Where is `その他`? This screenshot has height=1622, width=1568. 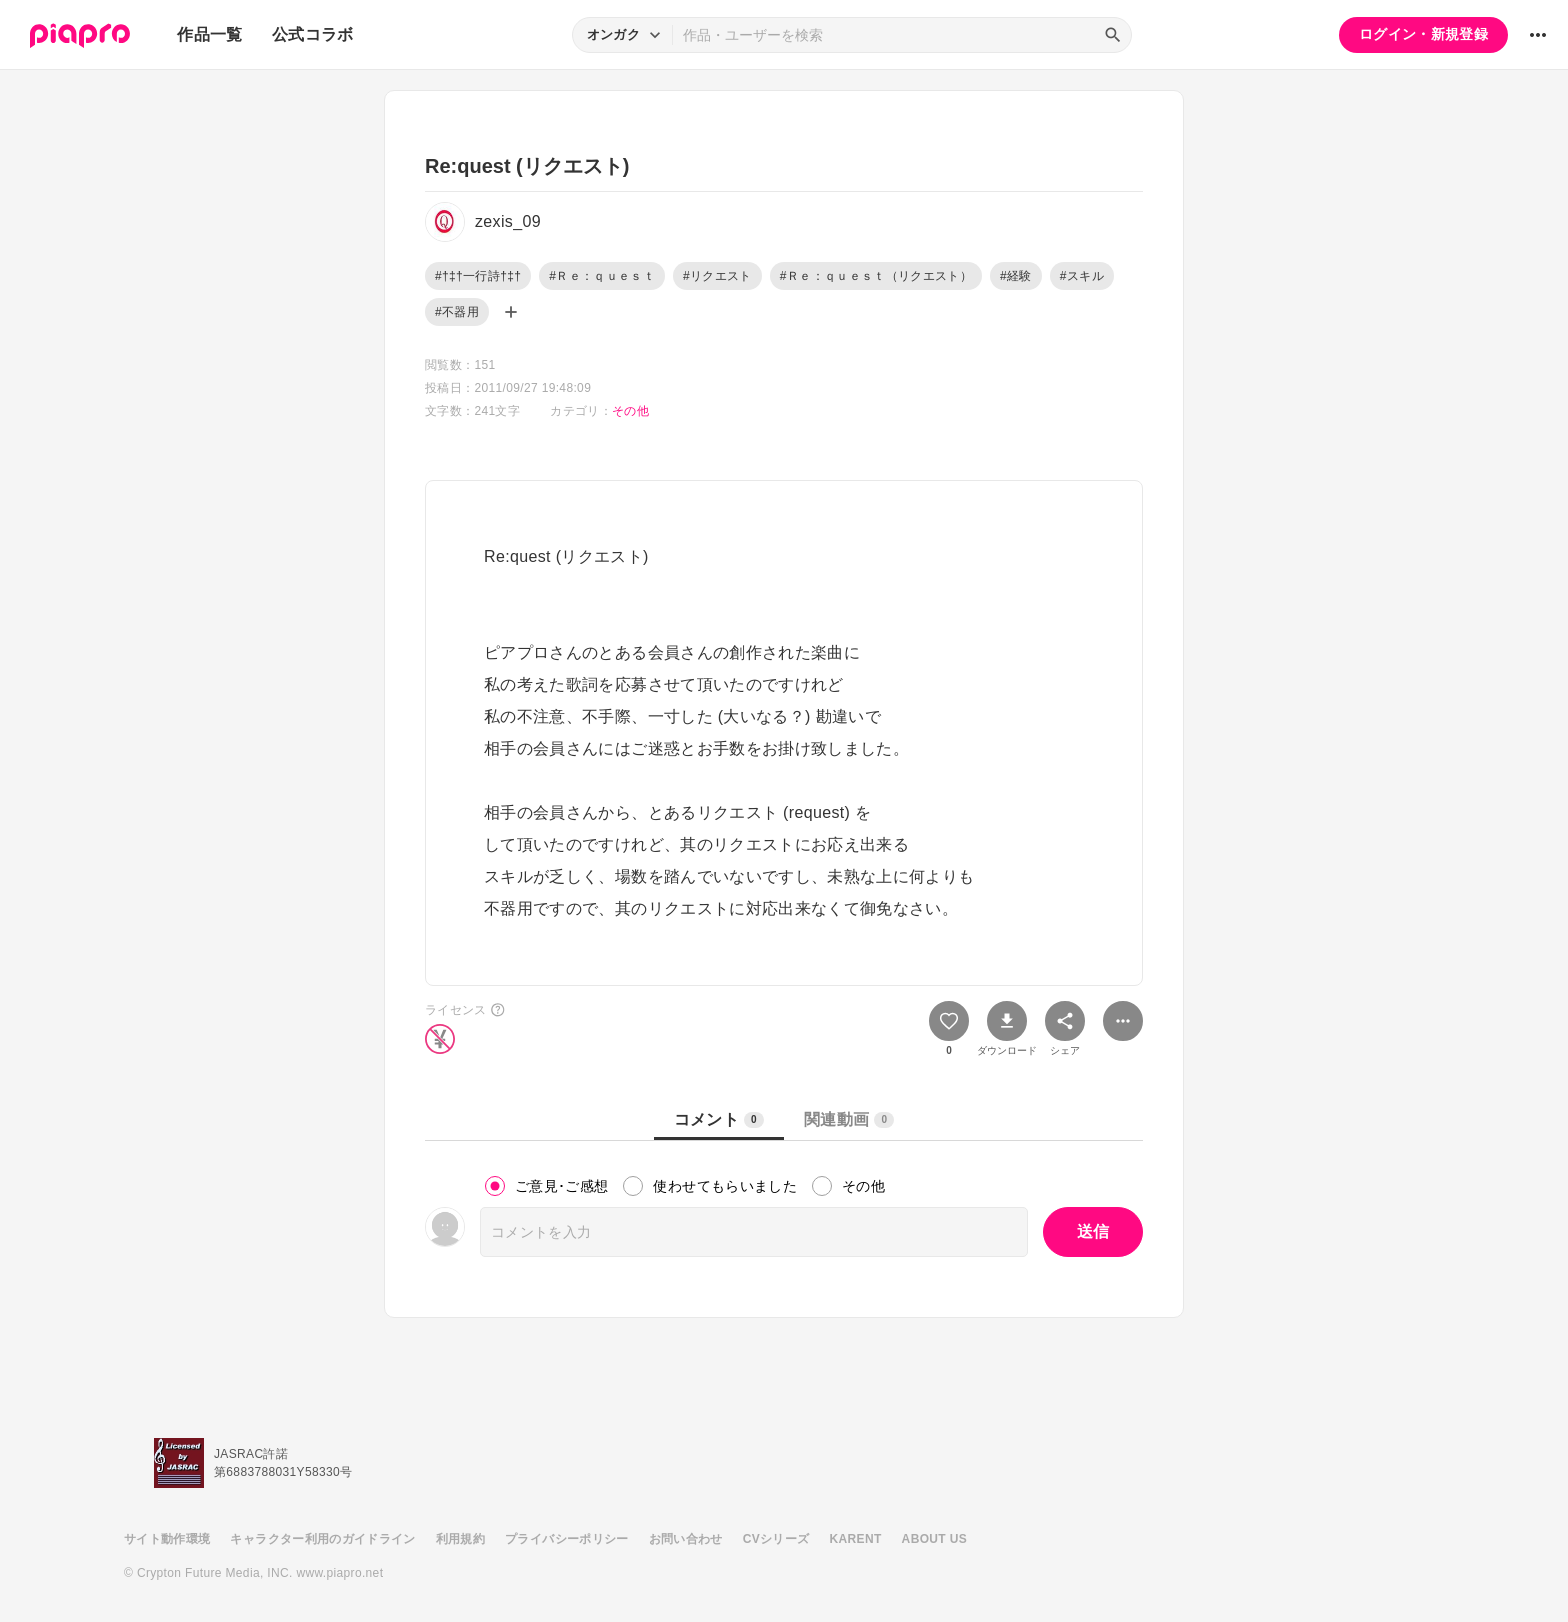 その他 is located at coordinates (630, 411).